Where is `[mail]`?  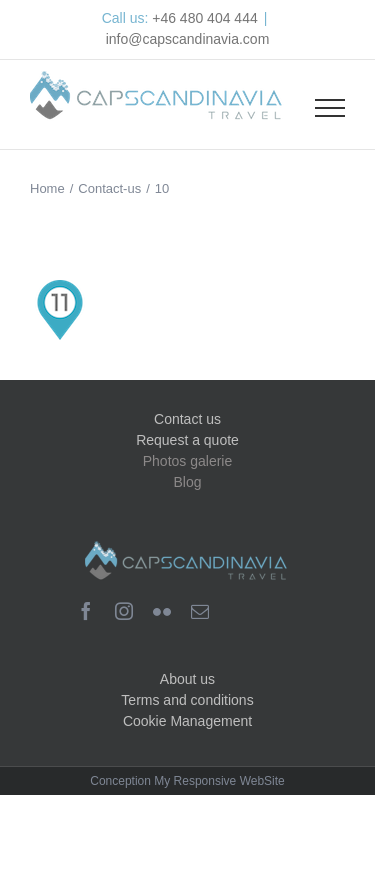 [mail] is located at coordinates (200, 611).